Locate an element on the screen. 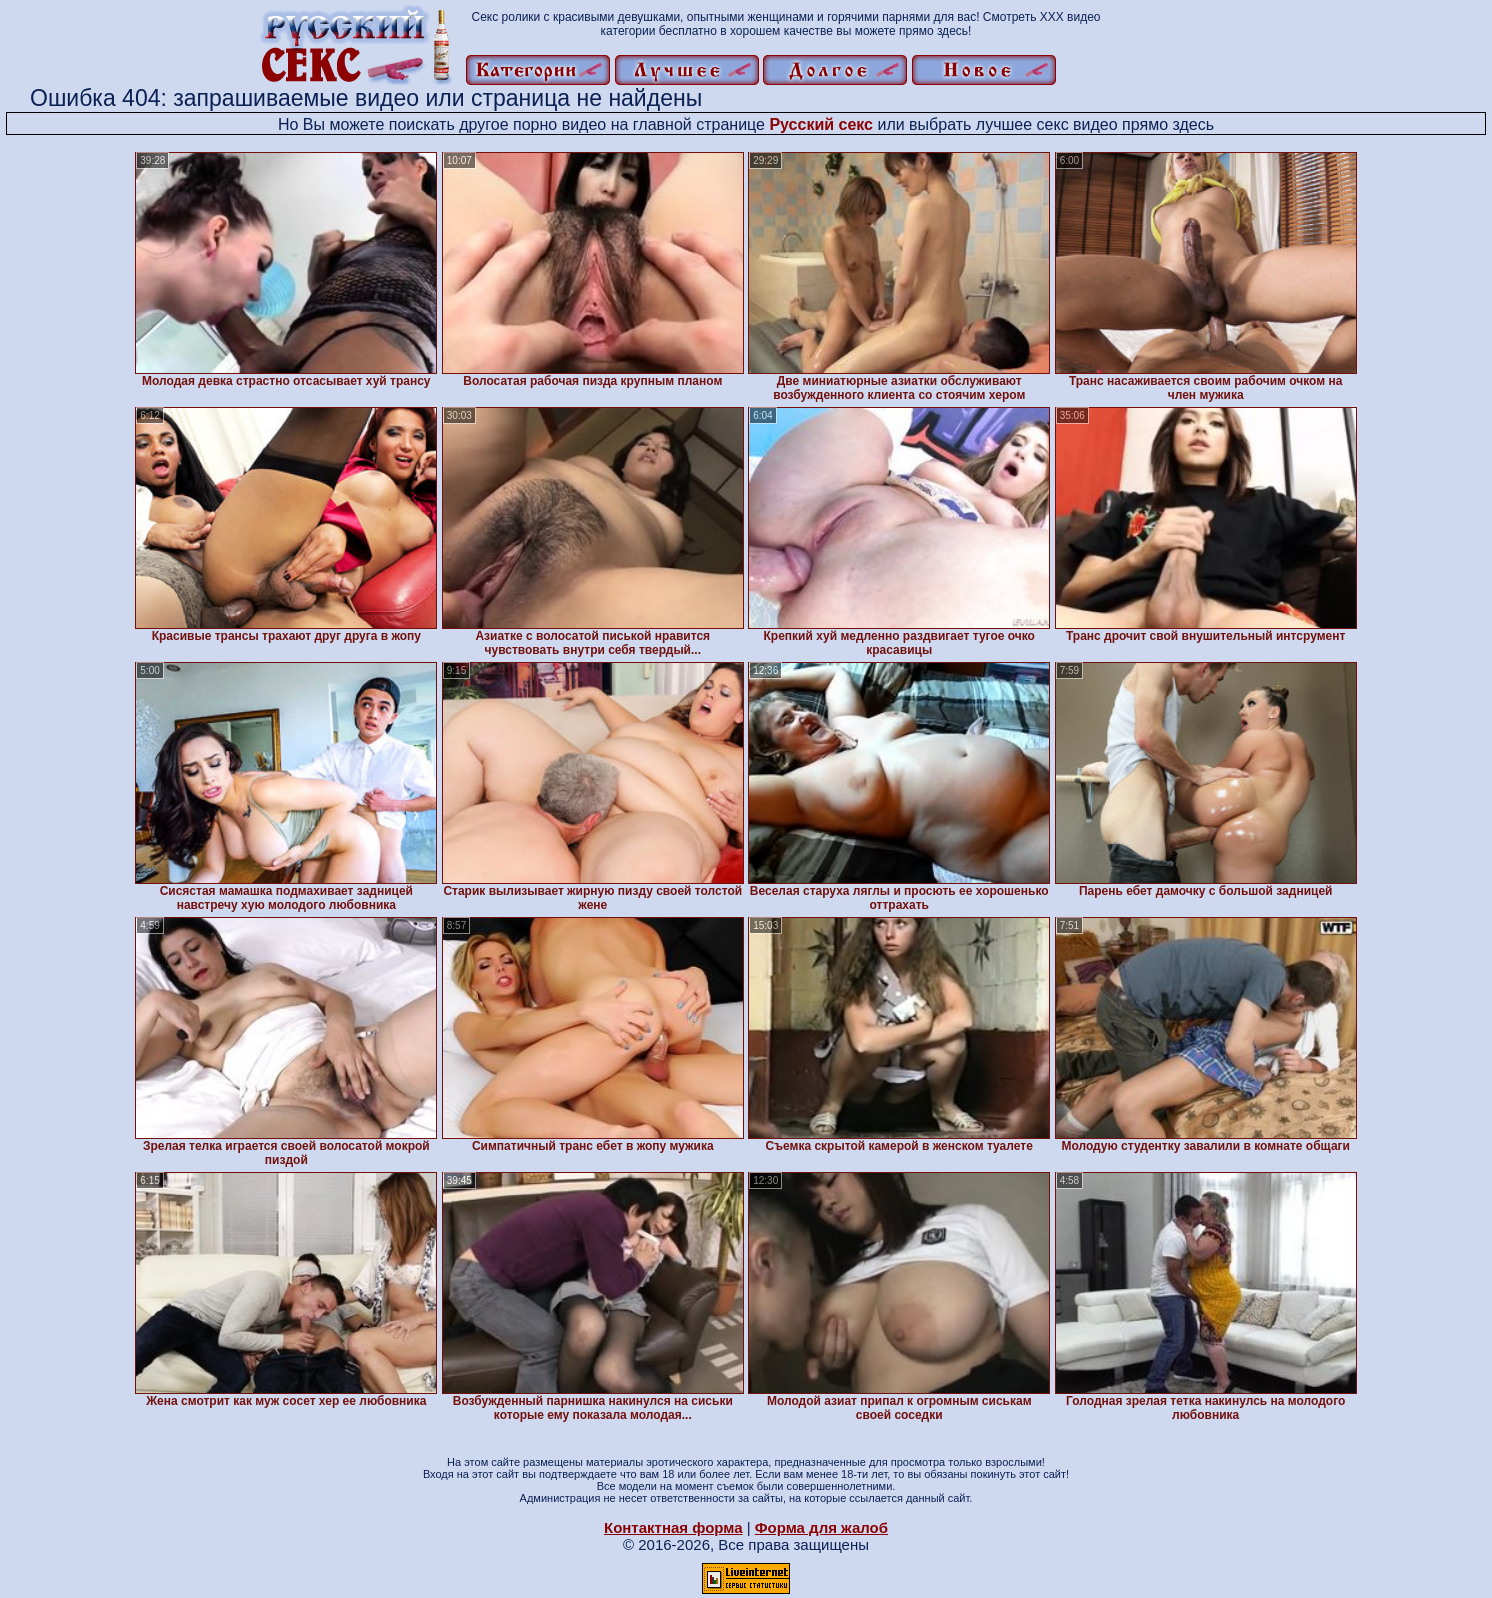 This screenshot has height=1598, width=1492. Контактная форма is located at coordinates (673, 1527).